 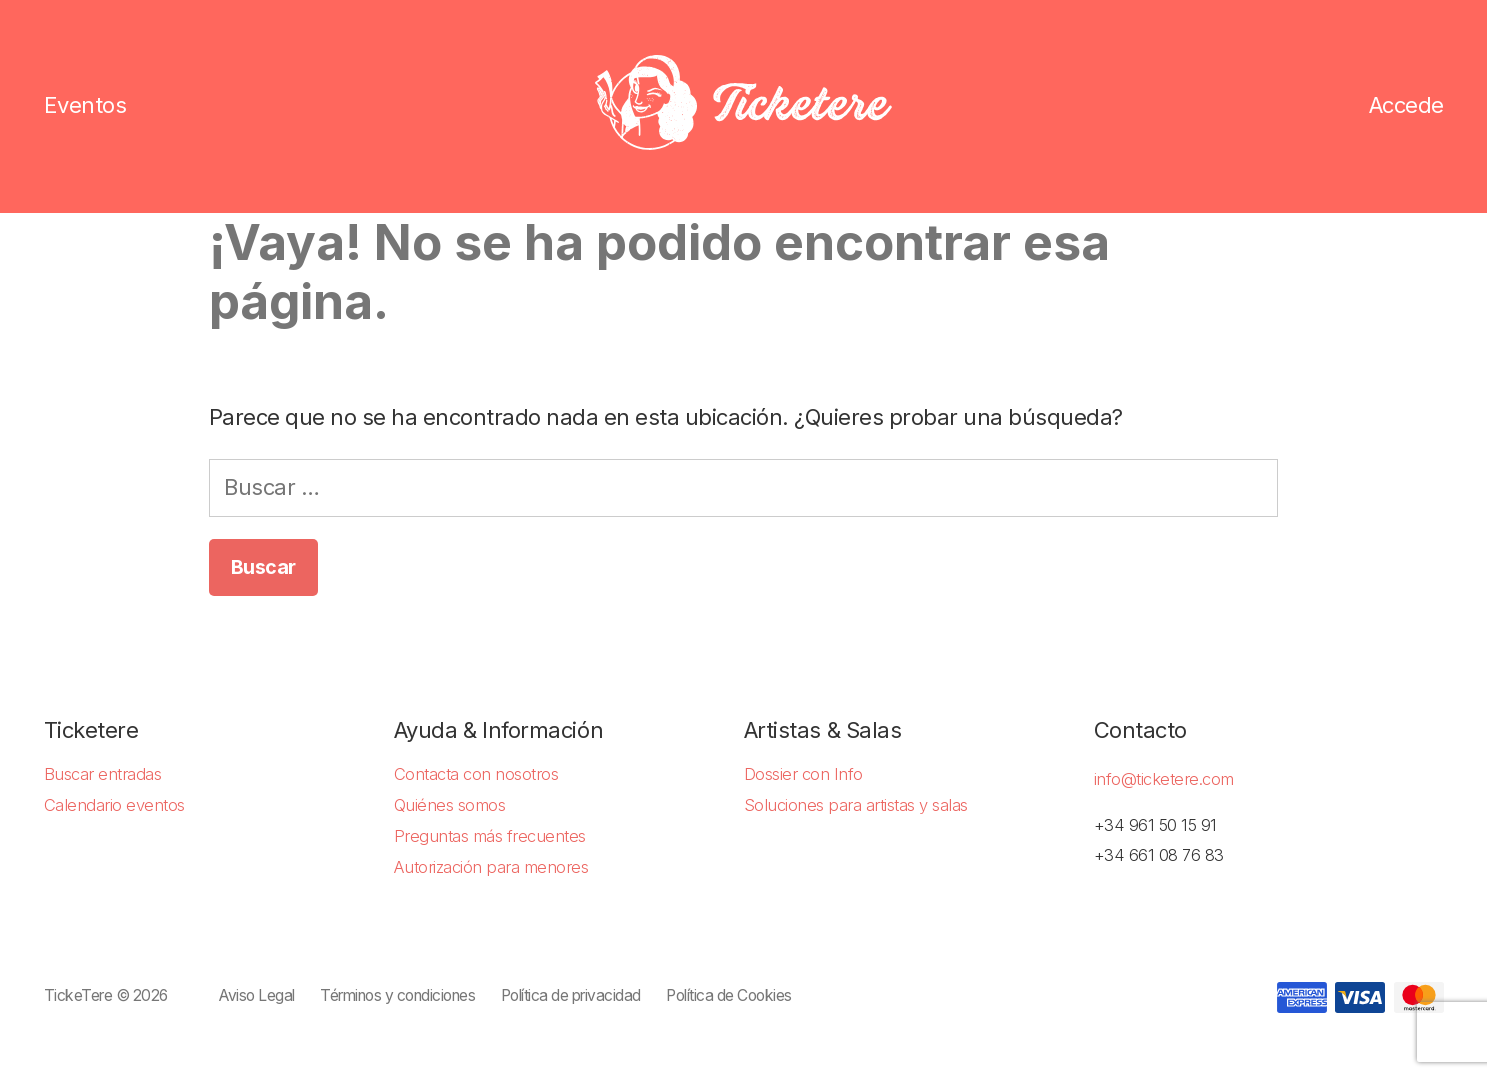 I want to click on Aviso Legal, so click(x=257, y=995).